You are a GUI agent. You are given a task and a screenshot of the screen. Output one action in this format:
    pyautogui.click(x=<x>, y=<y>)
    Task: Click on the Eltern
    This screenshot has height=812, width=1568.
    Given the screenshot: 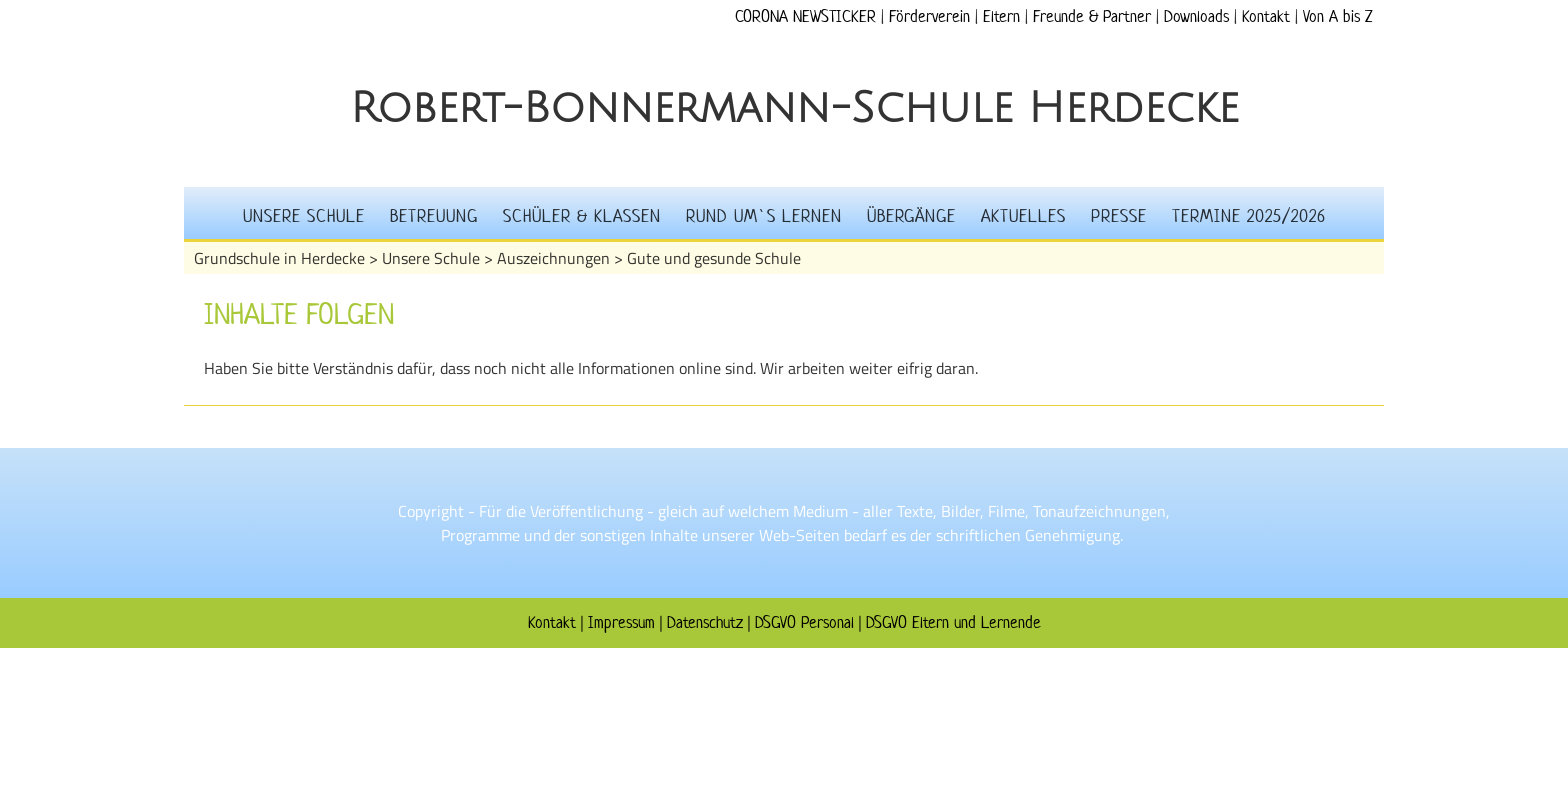 What is the action you would take?
    pyautogui.click(x=1001, y=16)
    